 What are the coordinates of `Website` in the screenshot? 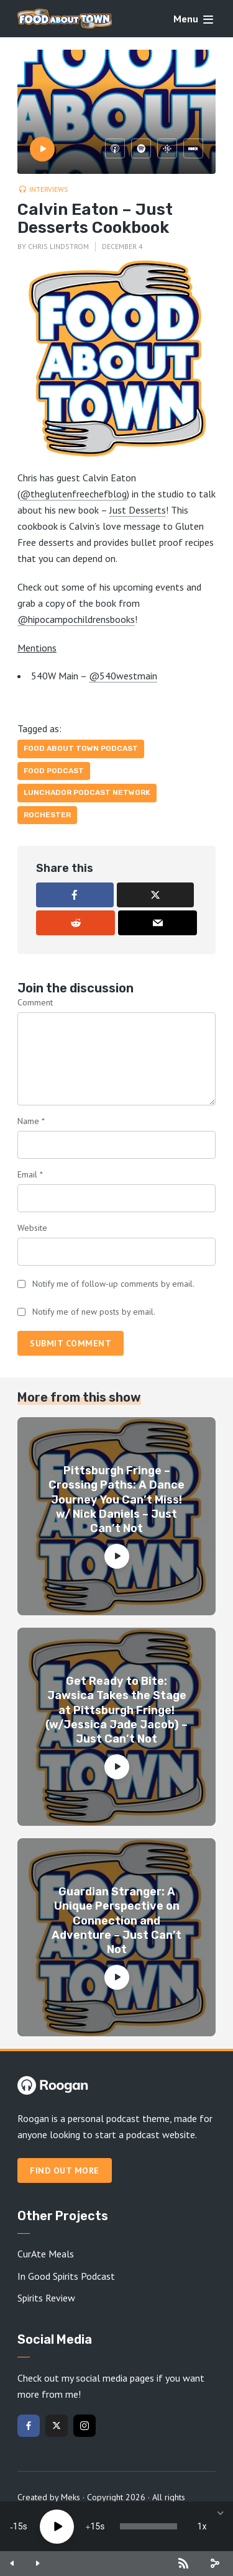 It's located at (32, 1227).